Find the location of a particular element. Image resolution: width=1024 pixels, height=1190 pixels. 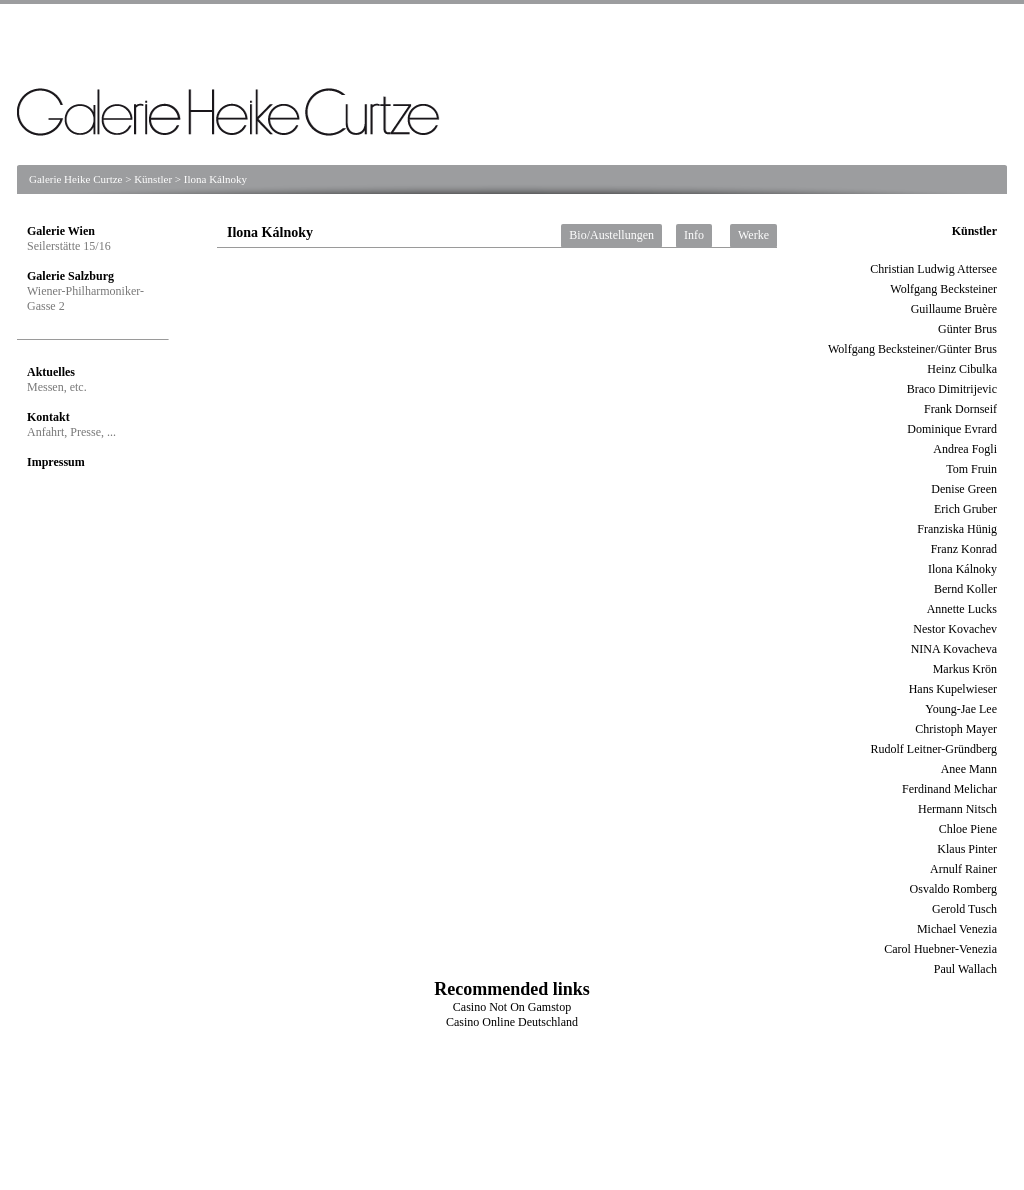

Rudolf Leitner-Gründberg is located at coordinates (933, 749).